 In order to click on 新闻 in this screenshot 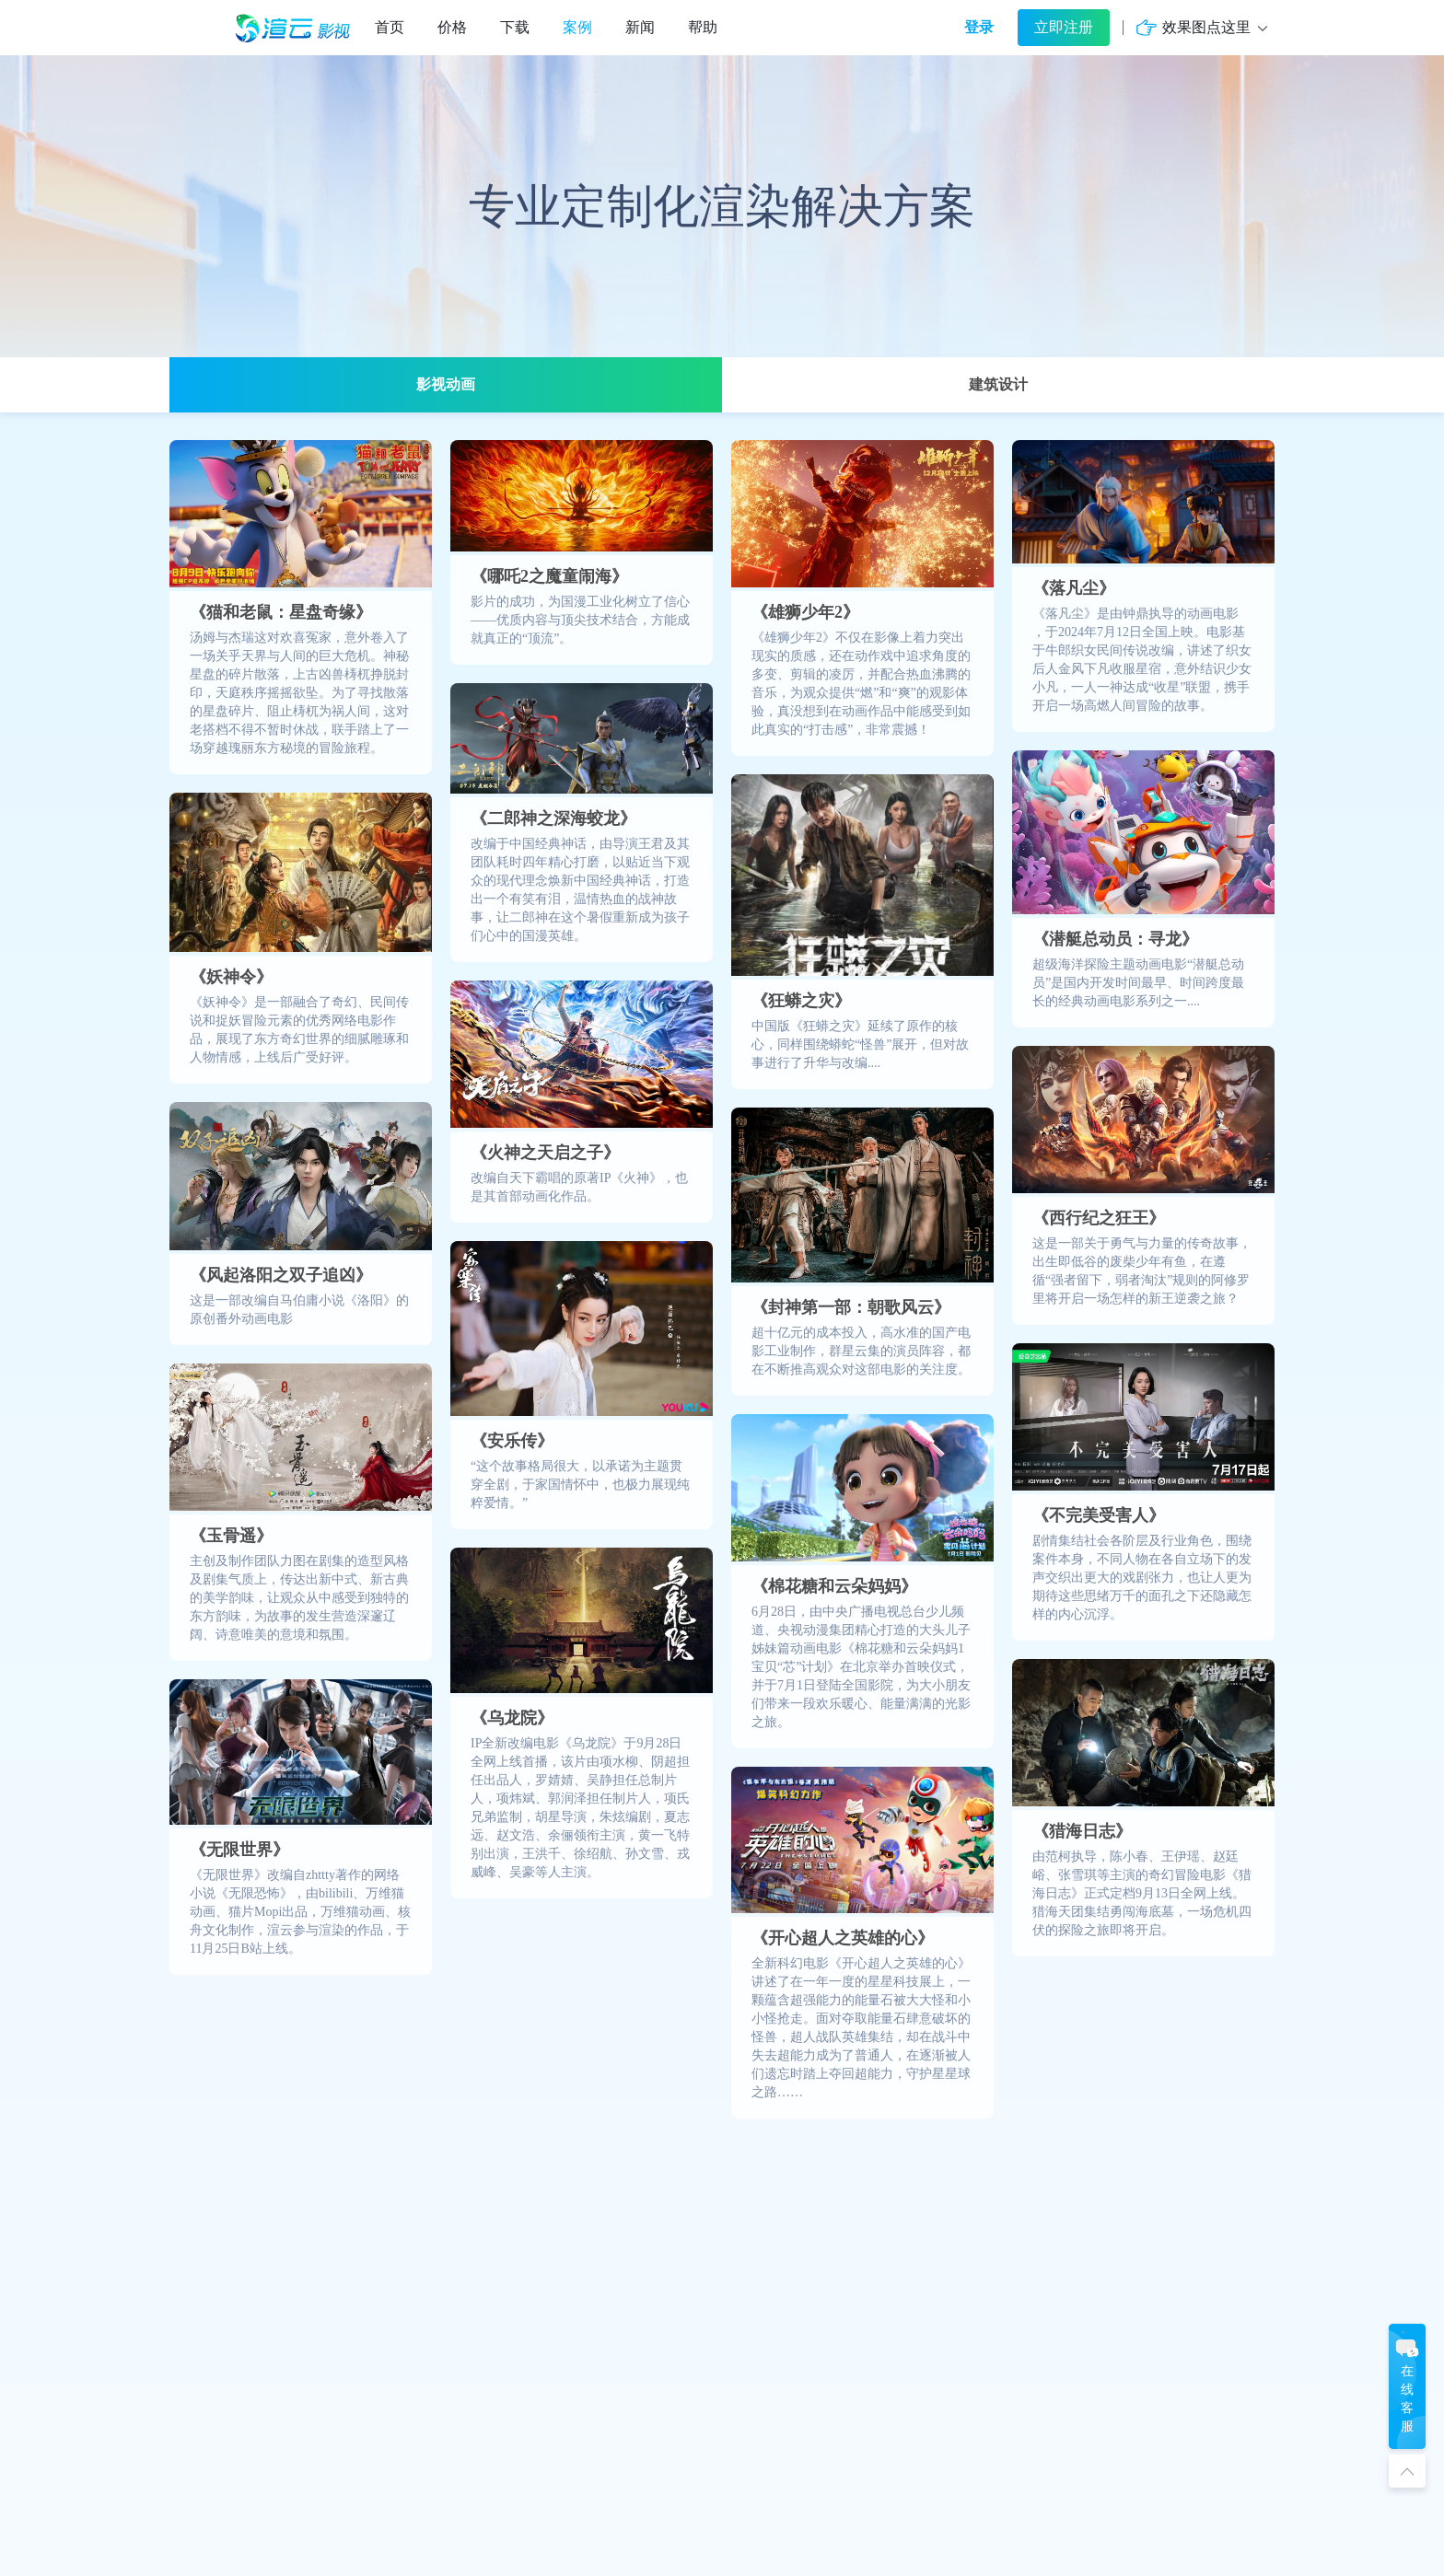, I will do `click(640, 27)`.